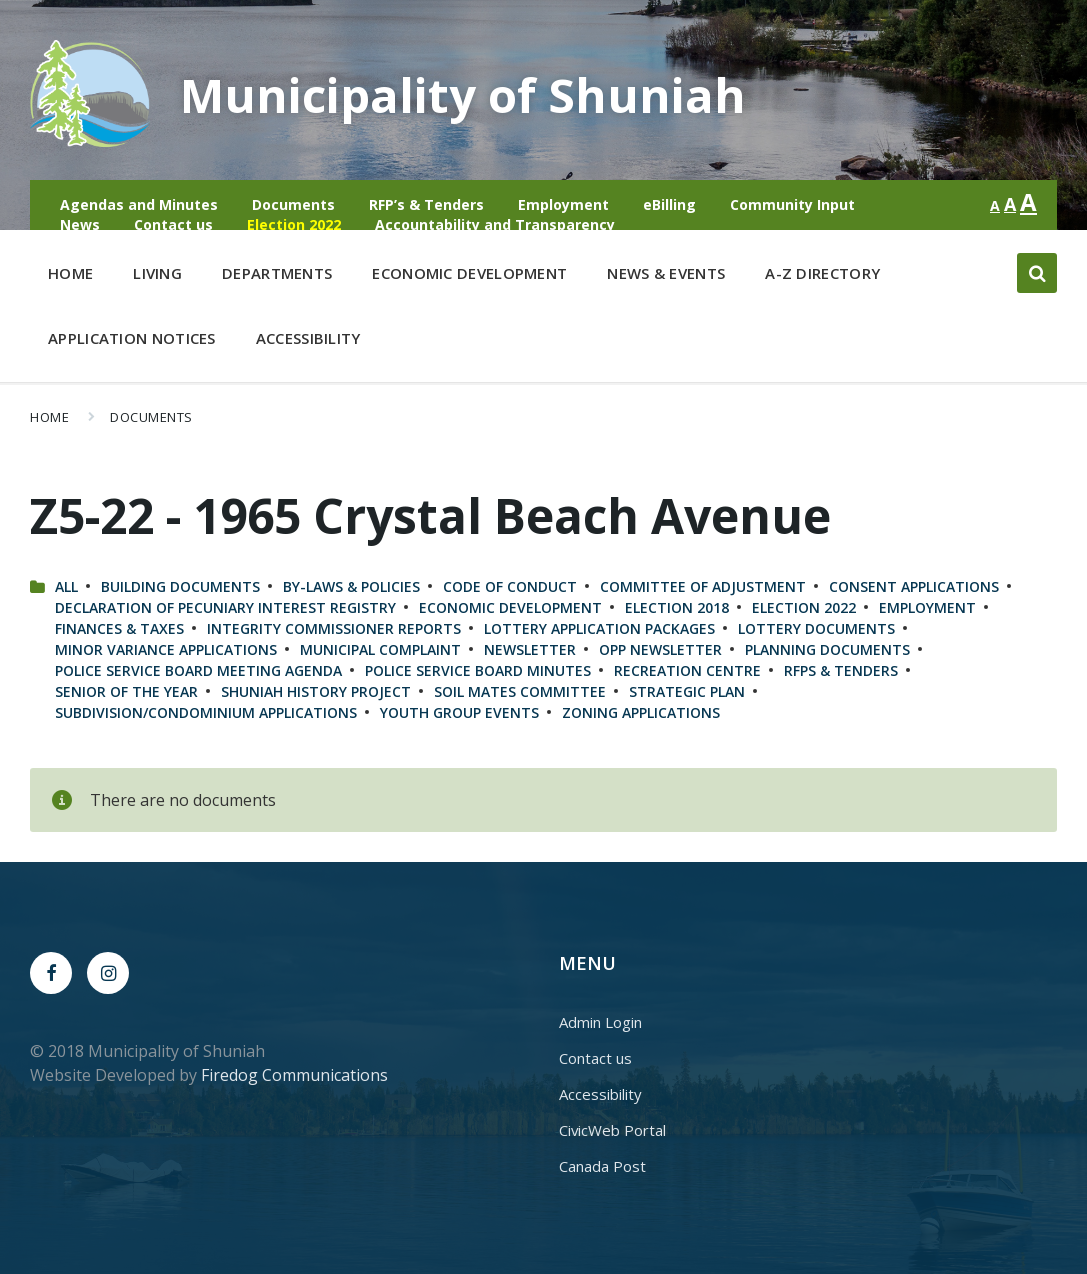 This screenshot has width=1087, height=1274. Describe the element at coordinates (70, 273) in the screenshot. I see `Home` at that location.